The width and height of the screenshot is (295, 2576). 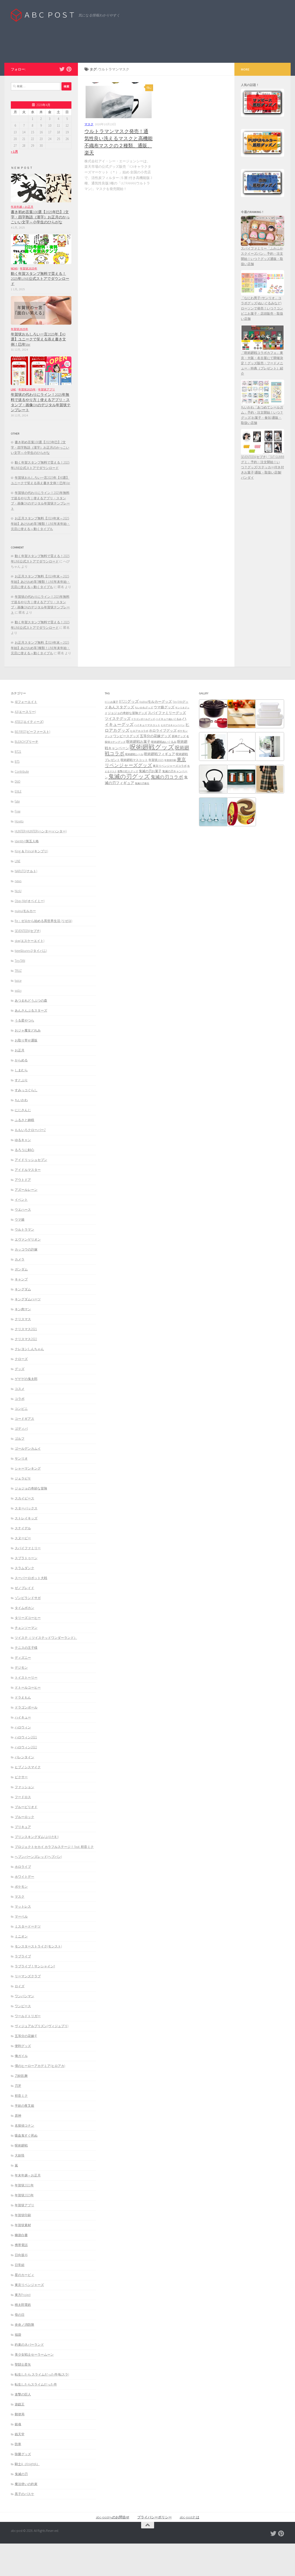 What do you see at coordinates (19, 2297) in the screenshot?
I see `日常組` at bounding box center [19, 2297].